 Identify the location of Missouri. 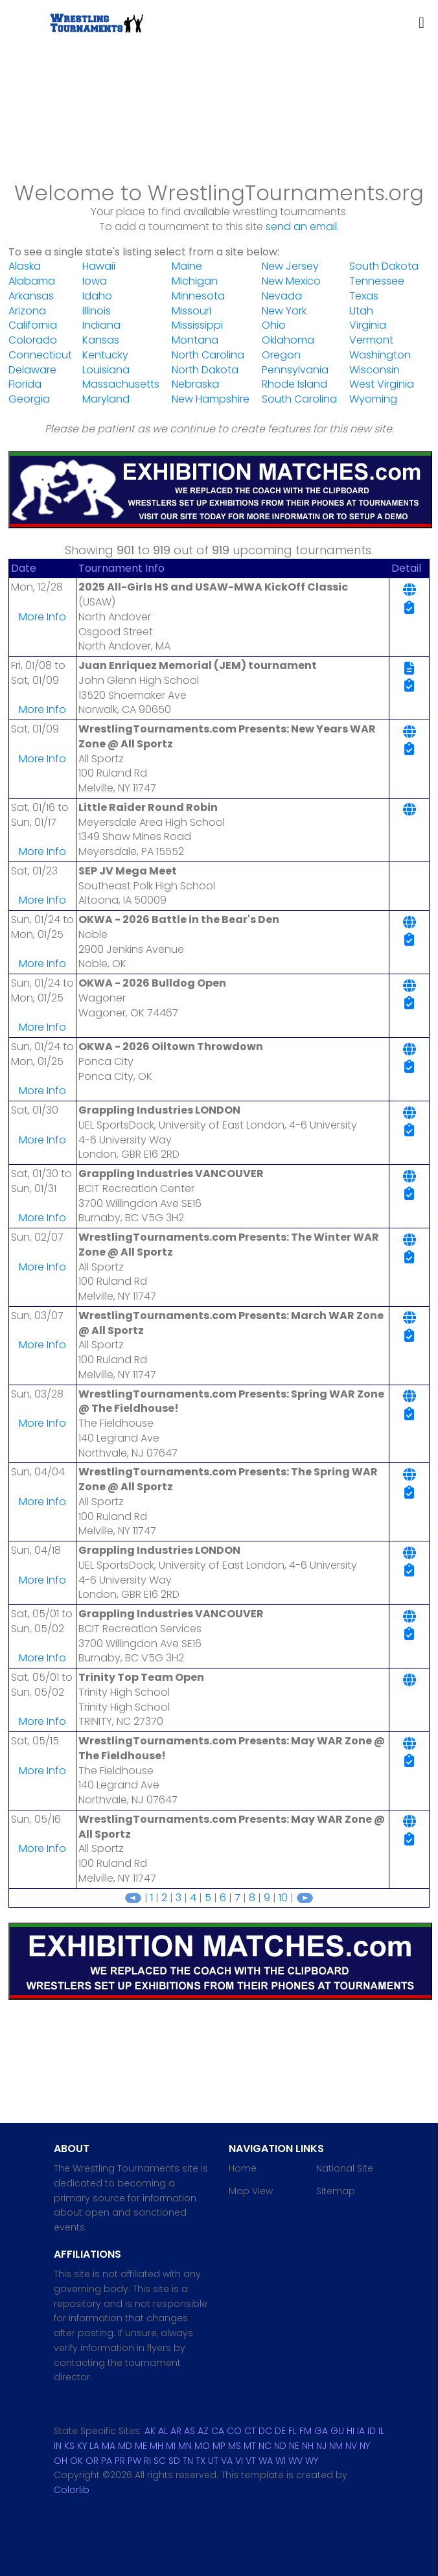
(191, 310).